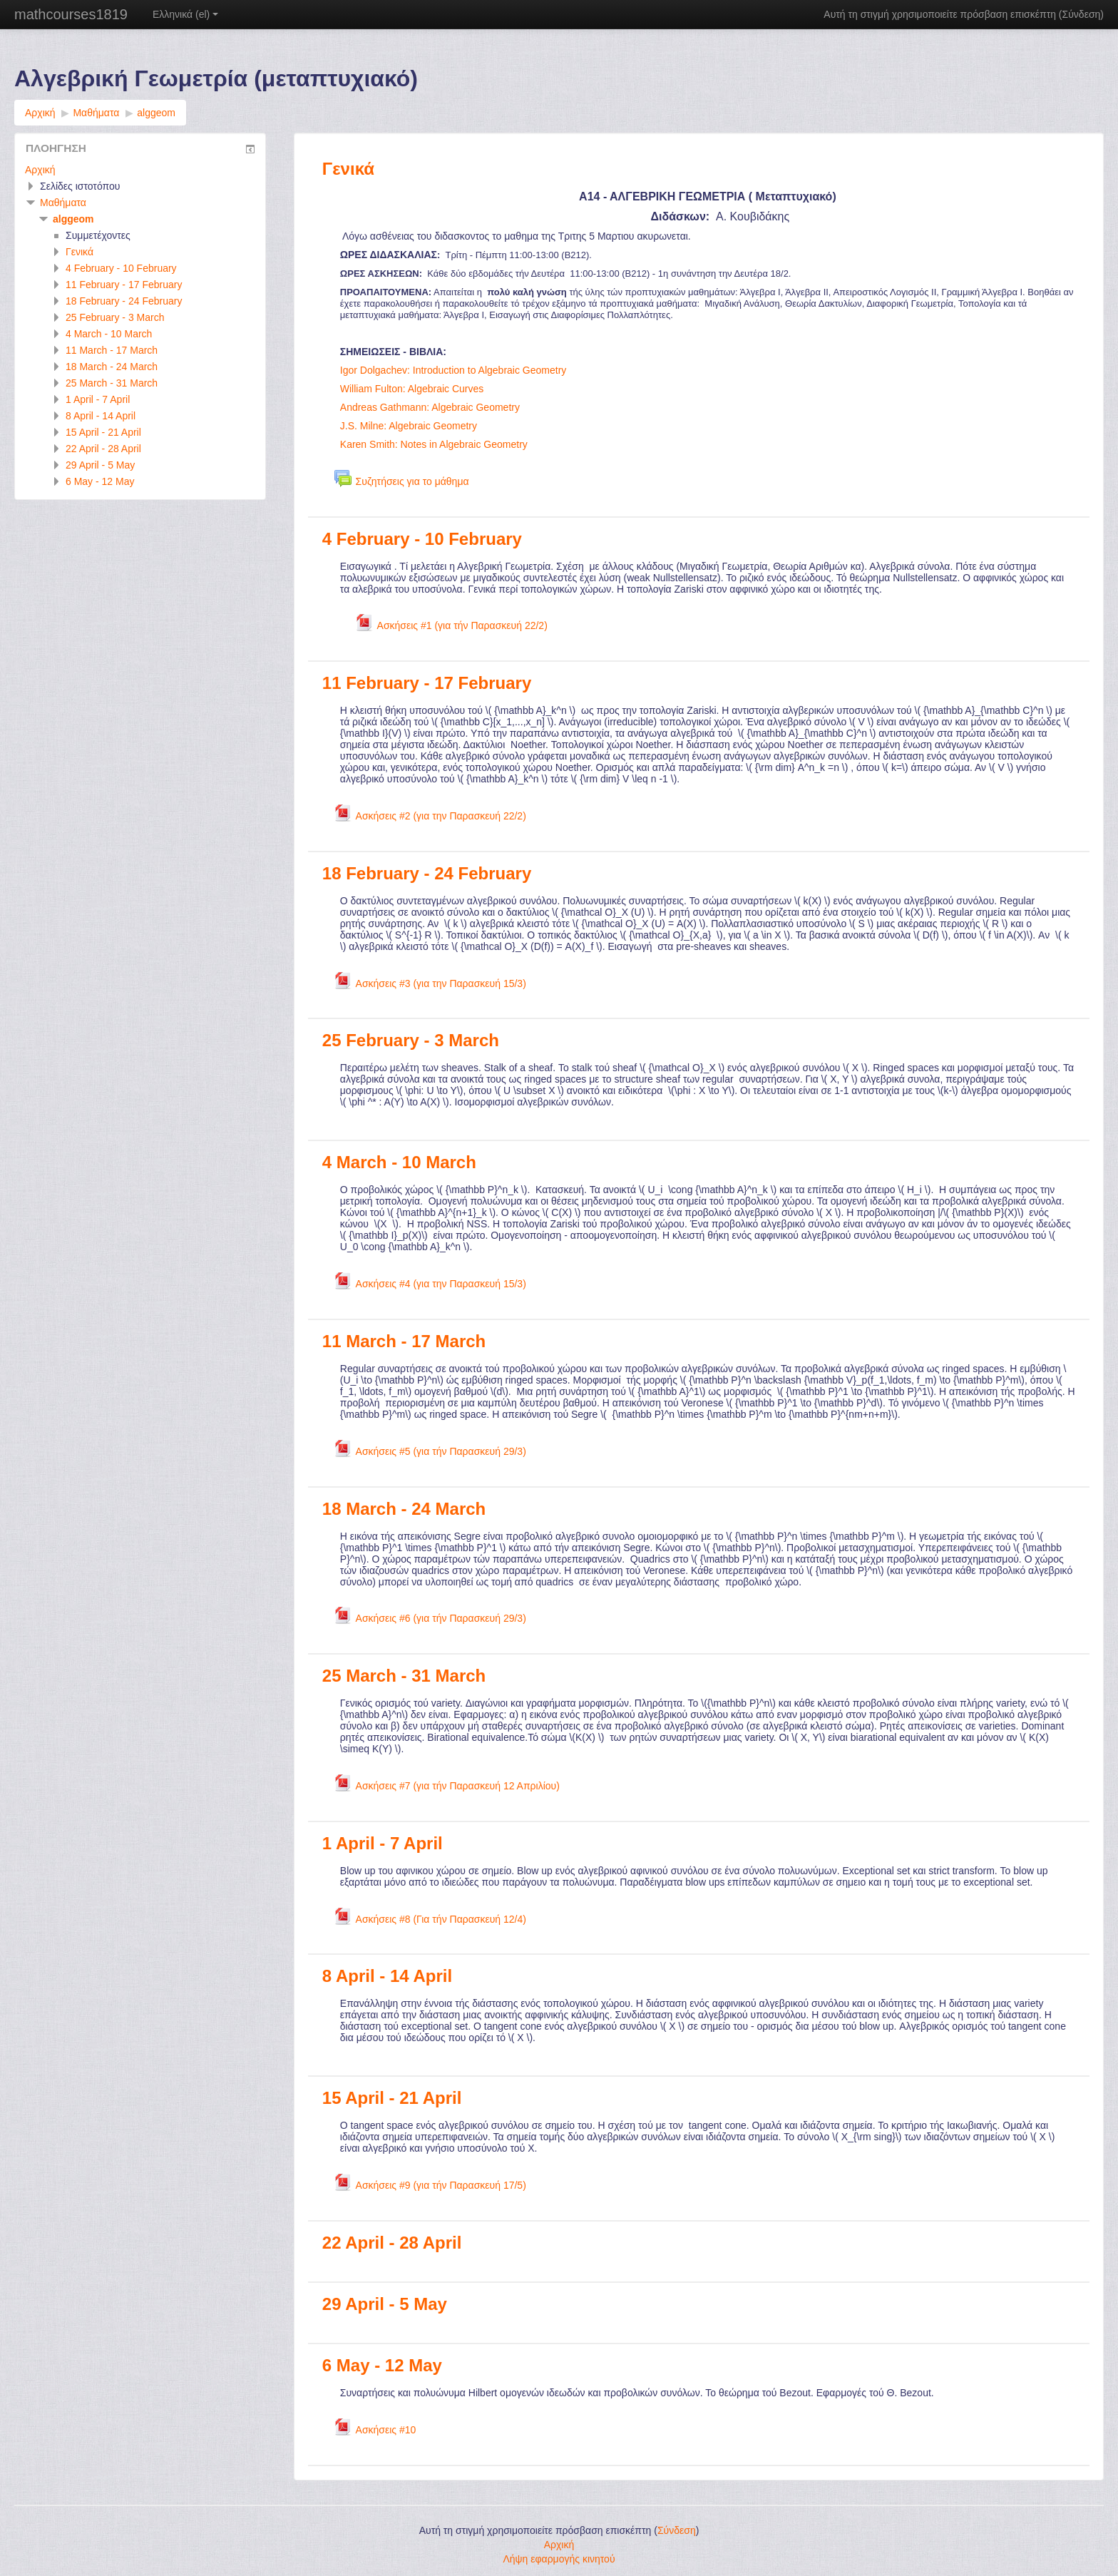  I want to click on Karen Smith: Notes in Algebraic Geometry, so click(434, 444).